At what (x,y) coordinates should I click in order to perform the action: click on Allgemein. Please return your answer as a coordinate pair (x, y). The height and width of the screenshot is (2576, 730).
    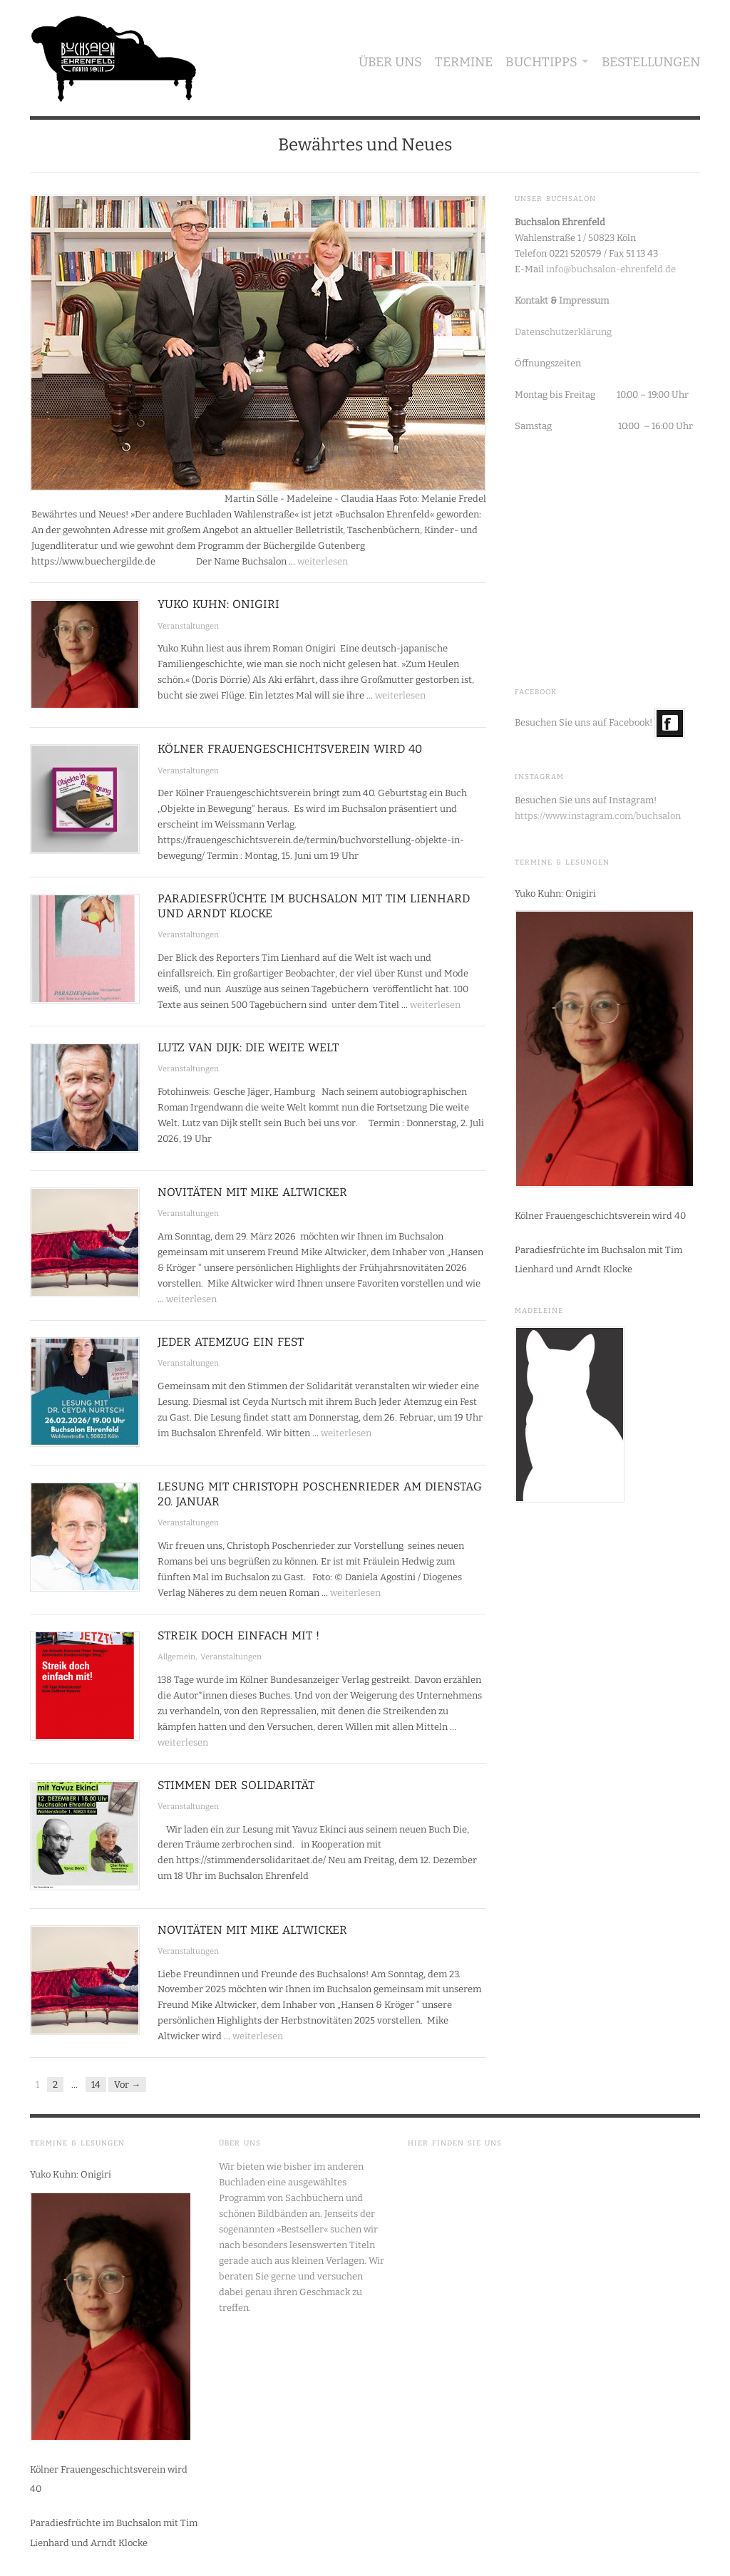
    Looking at the image, I should click on (176, 1656).